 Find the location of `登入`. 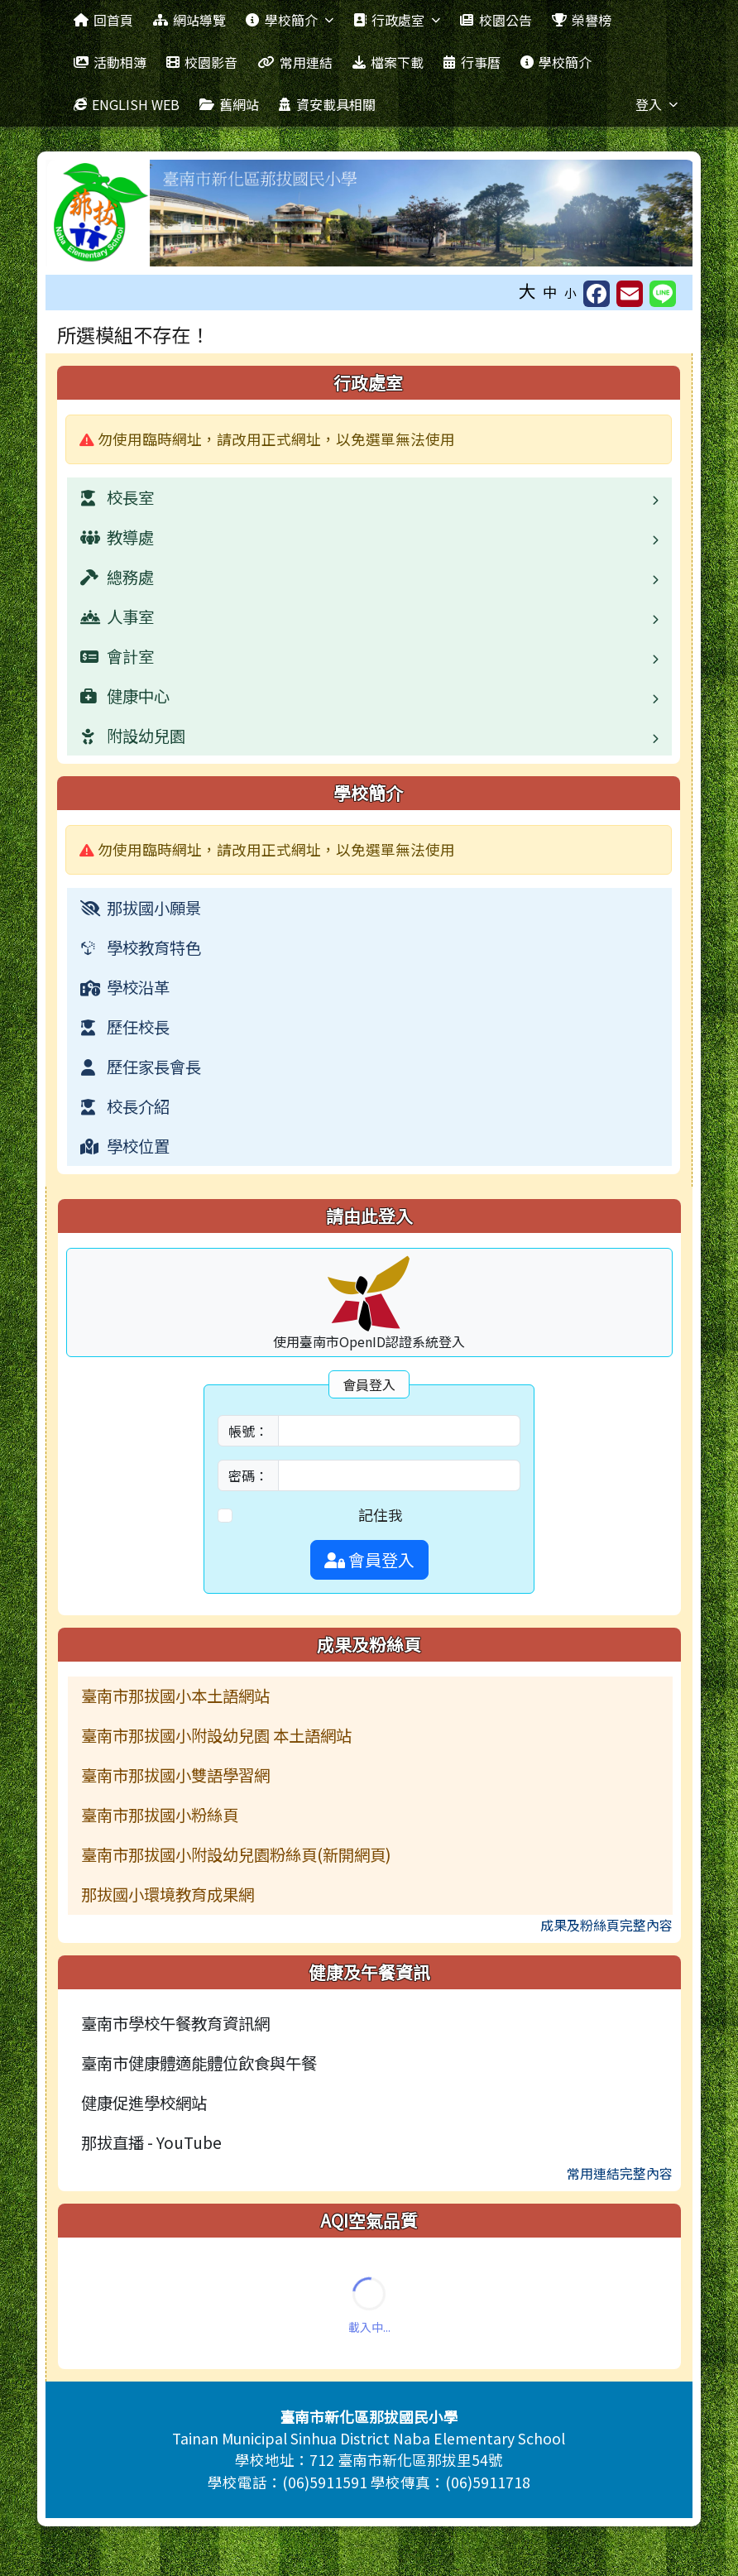

登入 is located at coordinates (656, 104).